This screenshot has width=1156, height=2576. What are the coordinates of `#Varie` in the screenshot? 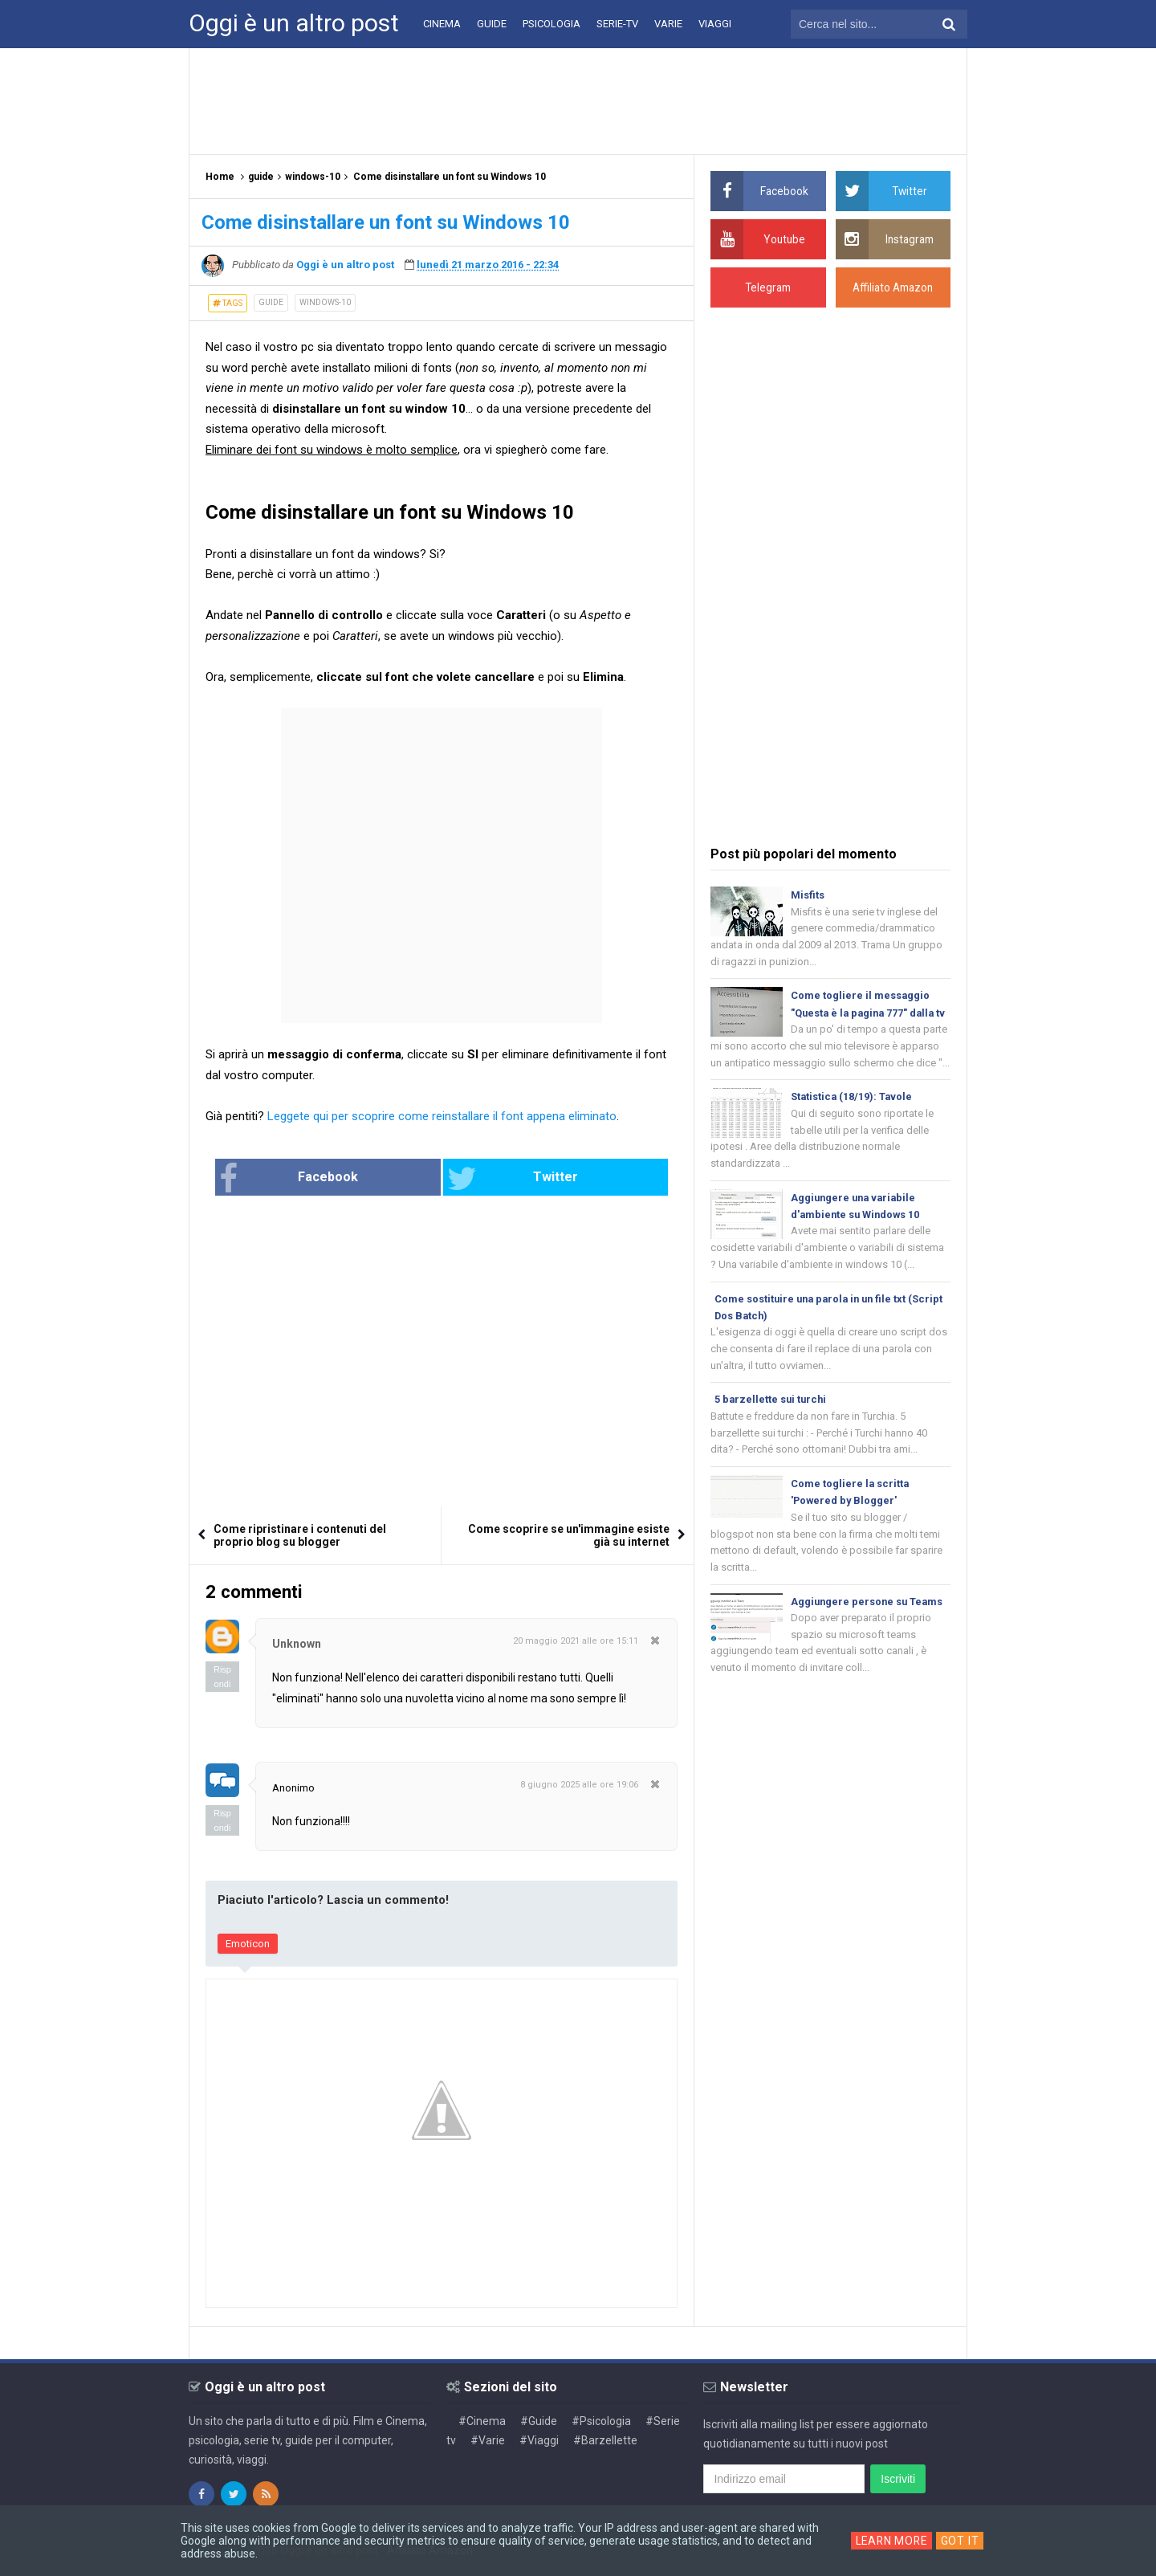 It's located at (487, 2440).